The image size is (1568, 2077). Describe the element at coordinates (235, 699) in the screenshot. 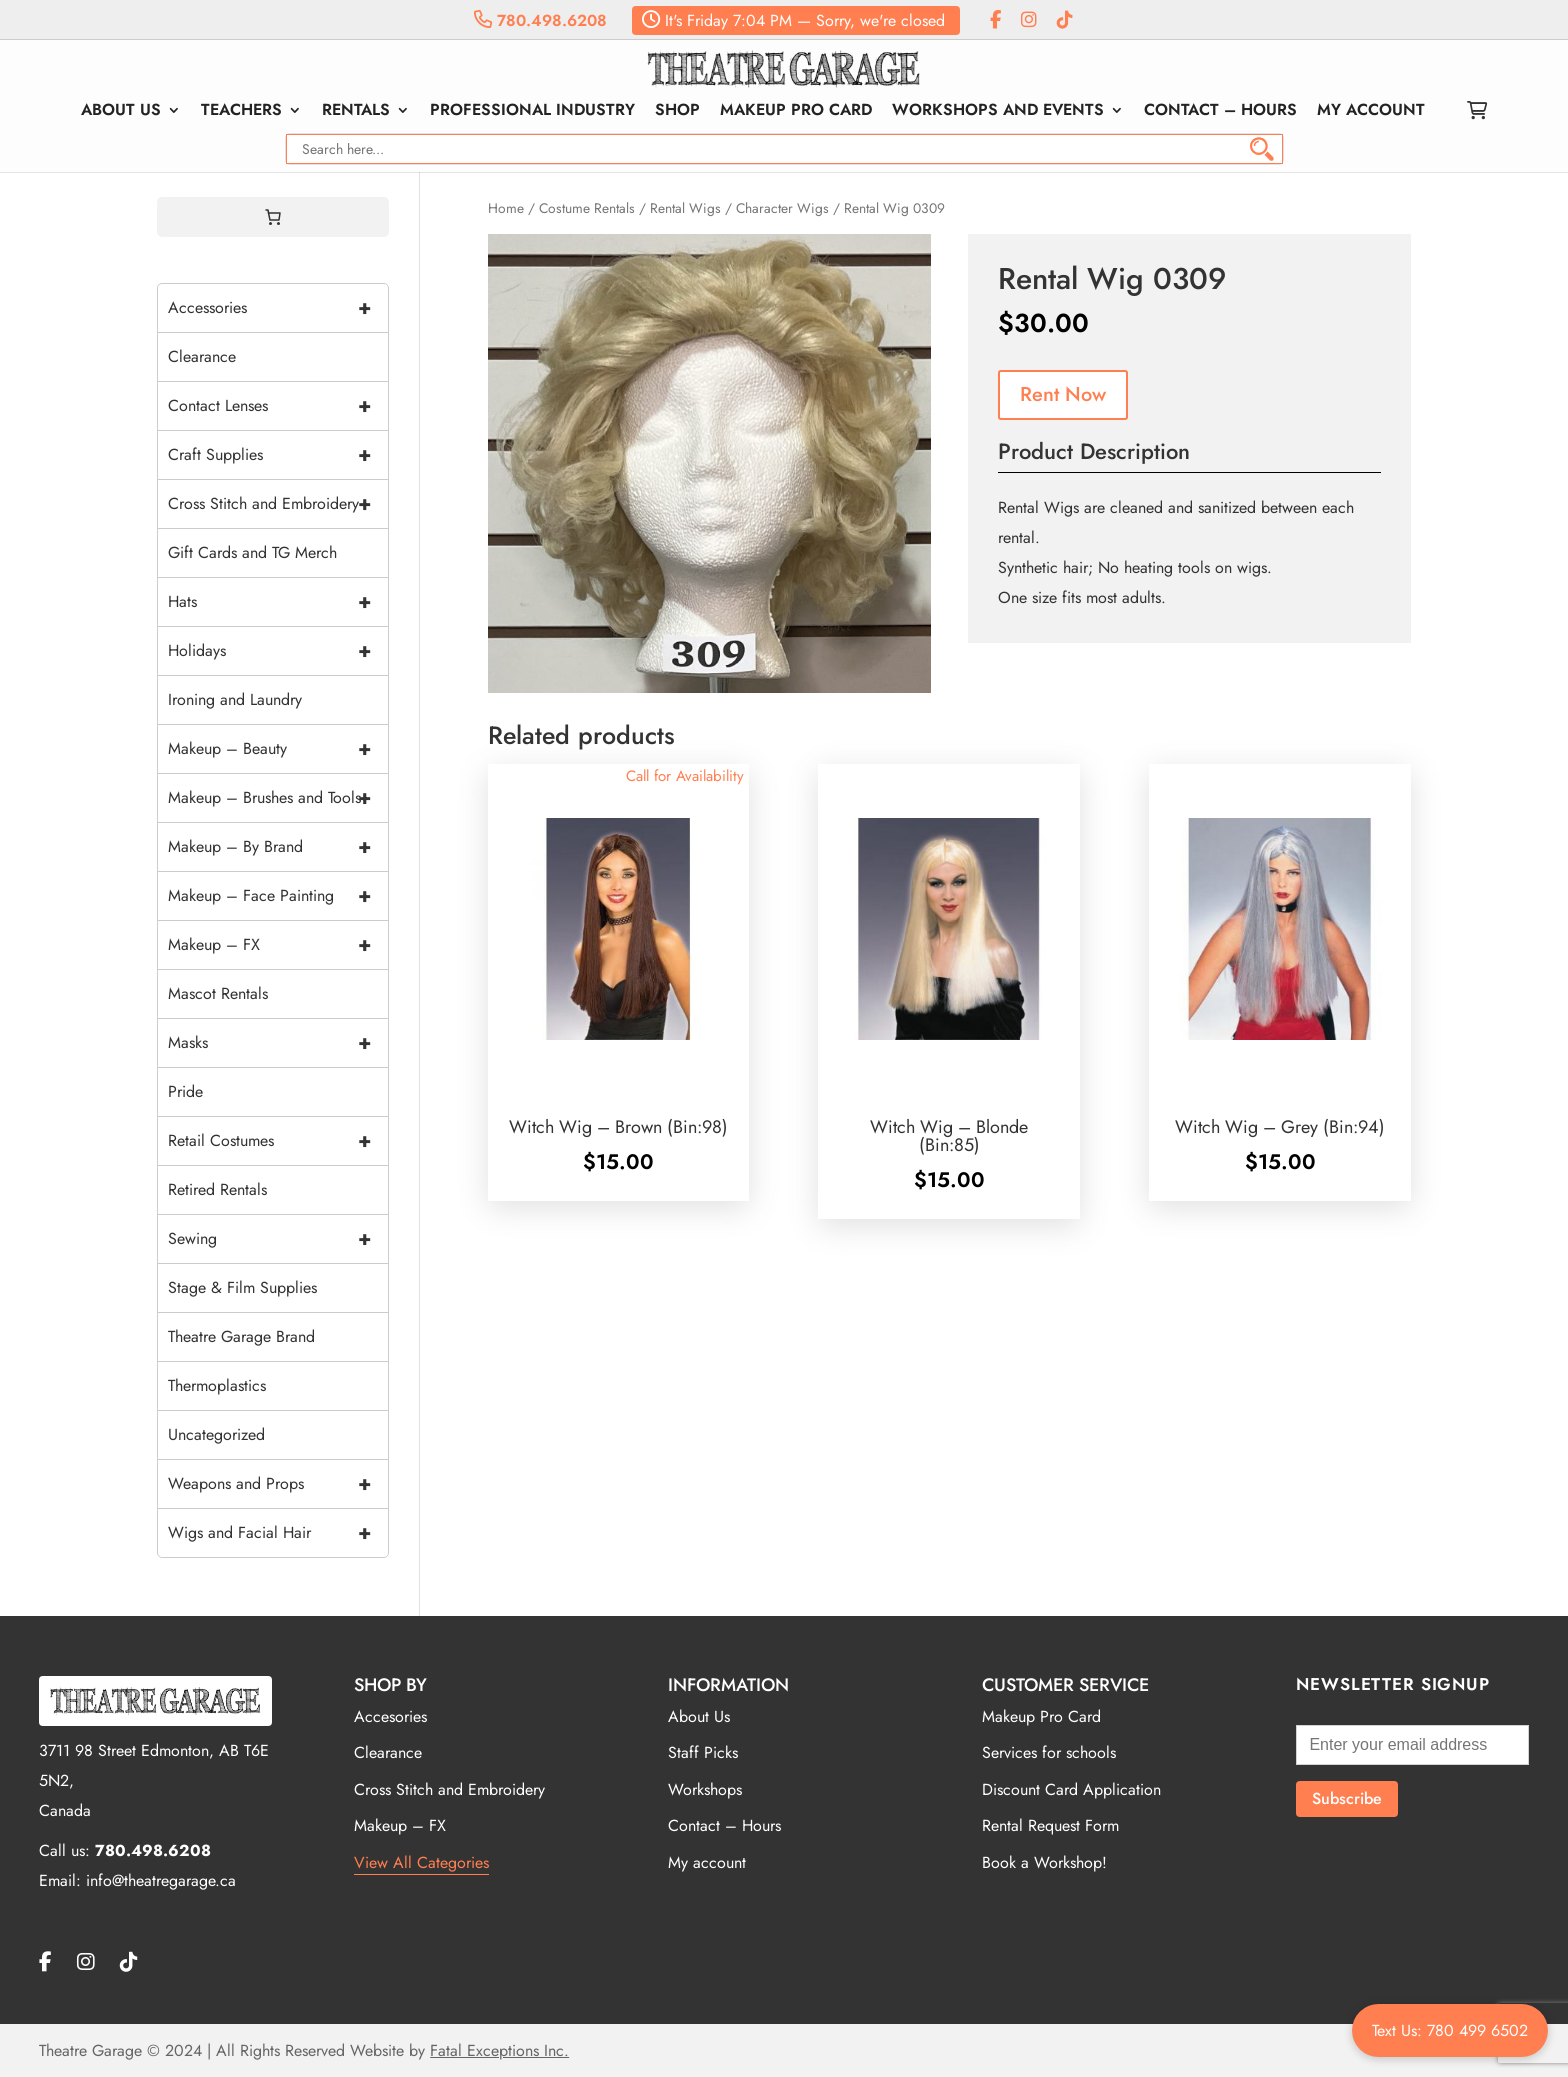

I see `Ironing and Laundry` at that location.